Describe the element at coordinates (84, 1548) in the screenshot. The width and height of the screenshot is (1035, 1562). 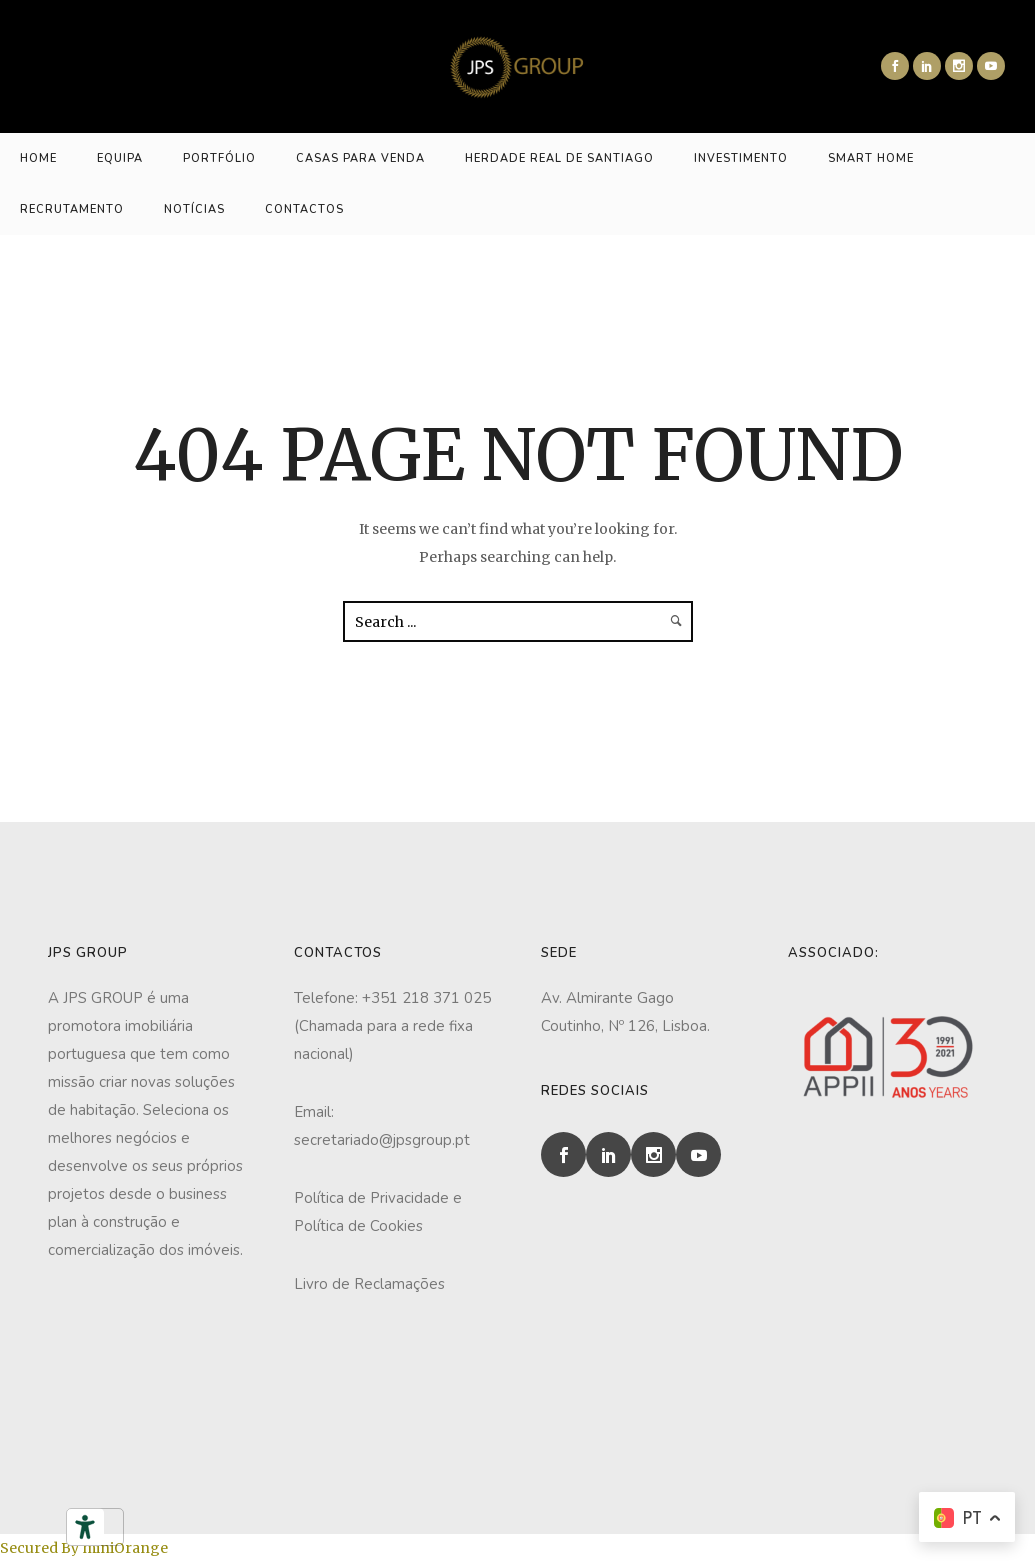
I see `Secured By miniOrange` at that location.